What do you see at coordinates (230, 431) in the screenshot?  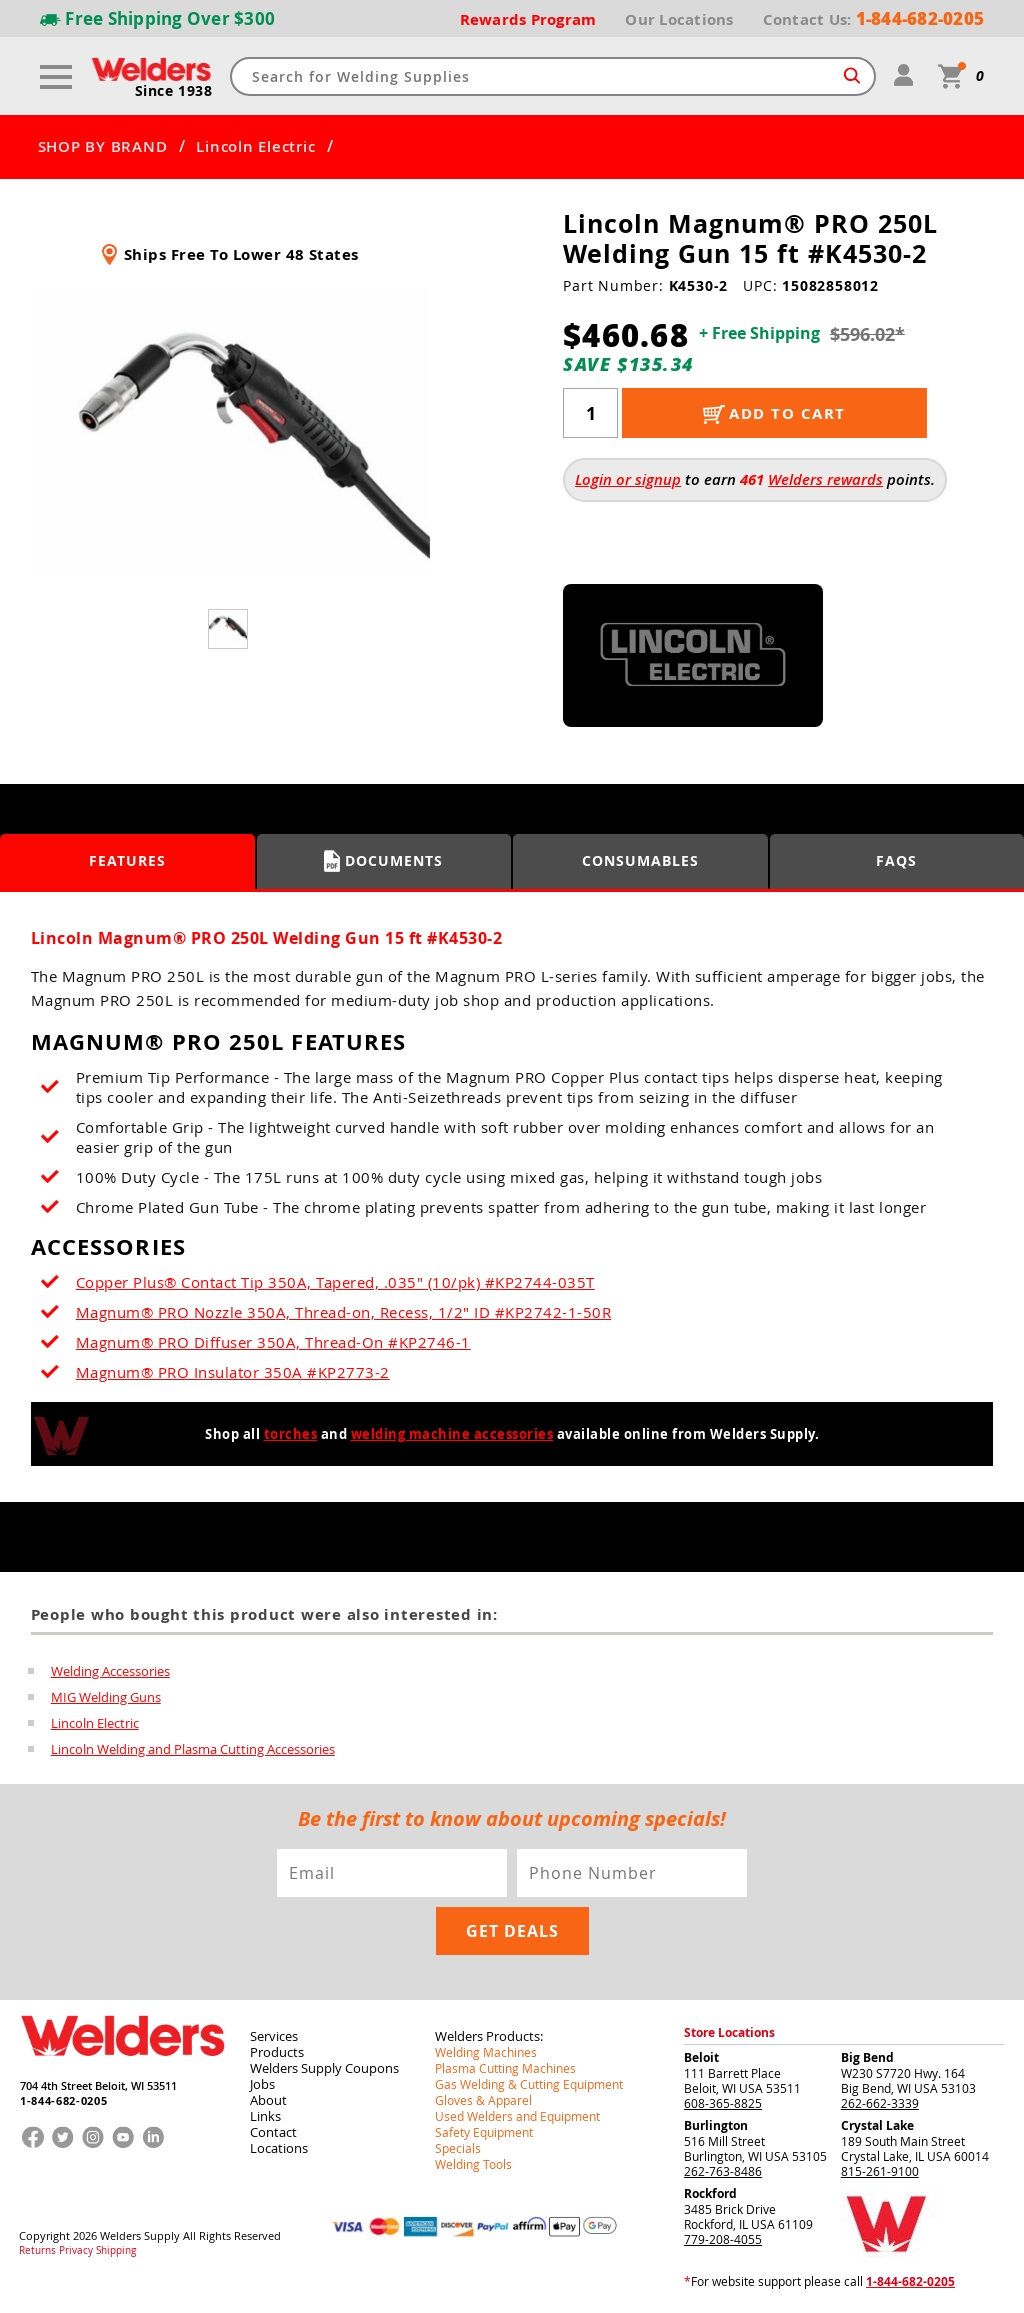 I see `[group]` at bounding box center [230, 431].